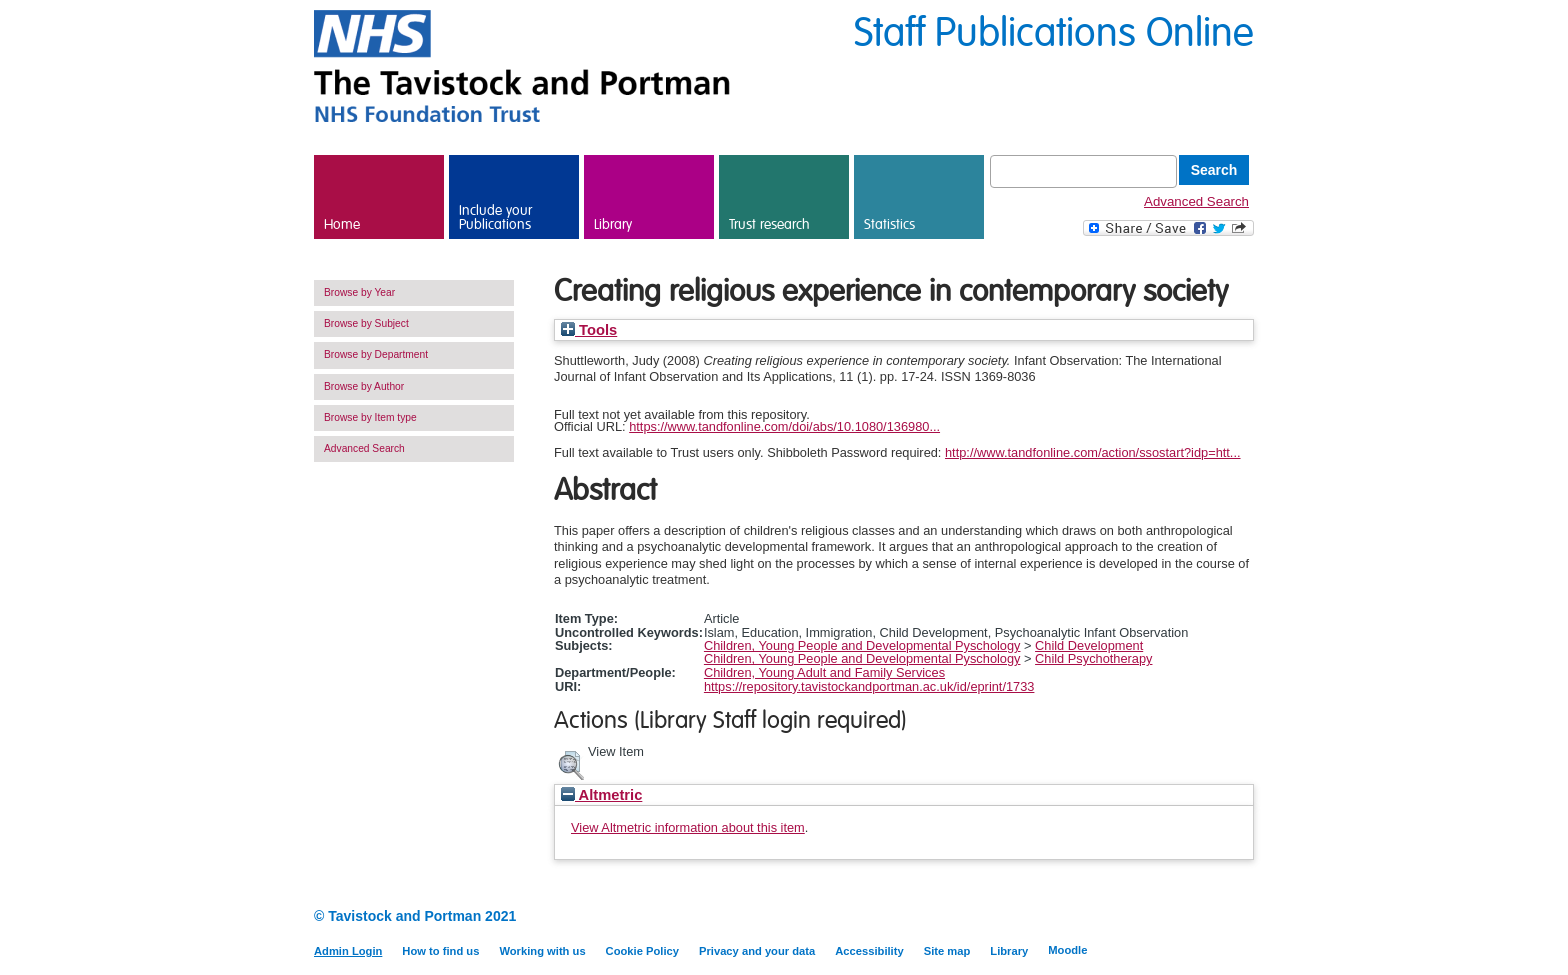 The width and height of the screenshot is (1568, 975). I want to click on Tools, so click(589, 330).